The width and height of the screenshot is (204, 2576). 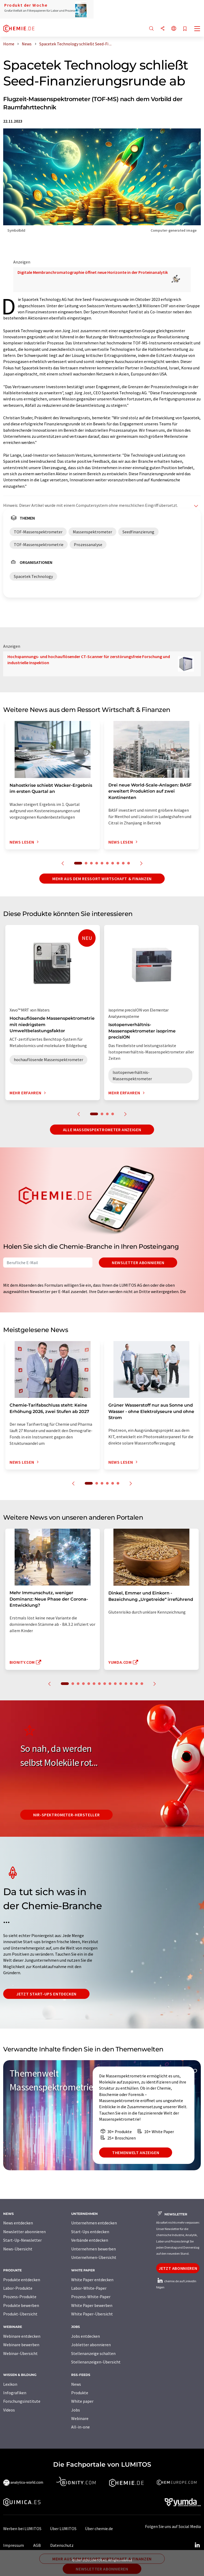 What do you see at coordinates (92, 2279) in the screenshot?
I see `White Paper entdecken` at bounding box center [92, 2279].